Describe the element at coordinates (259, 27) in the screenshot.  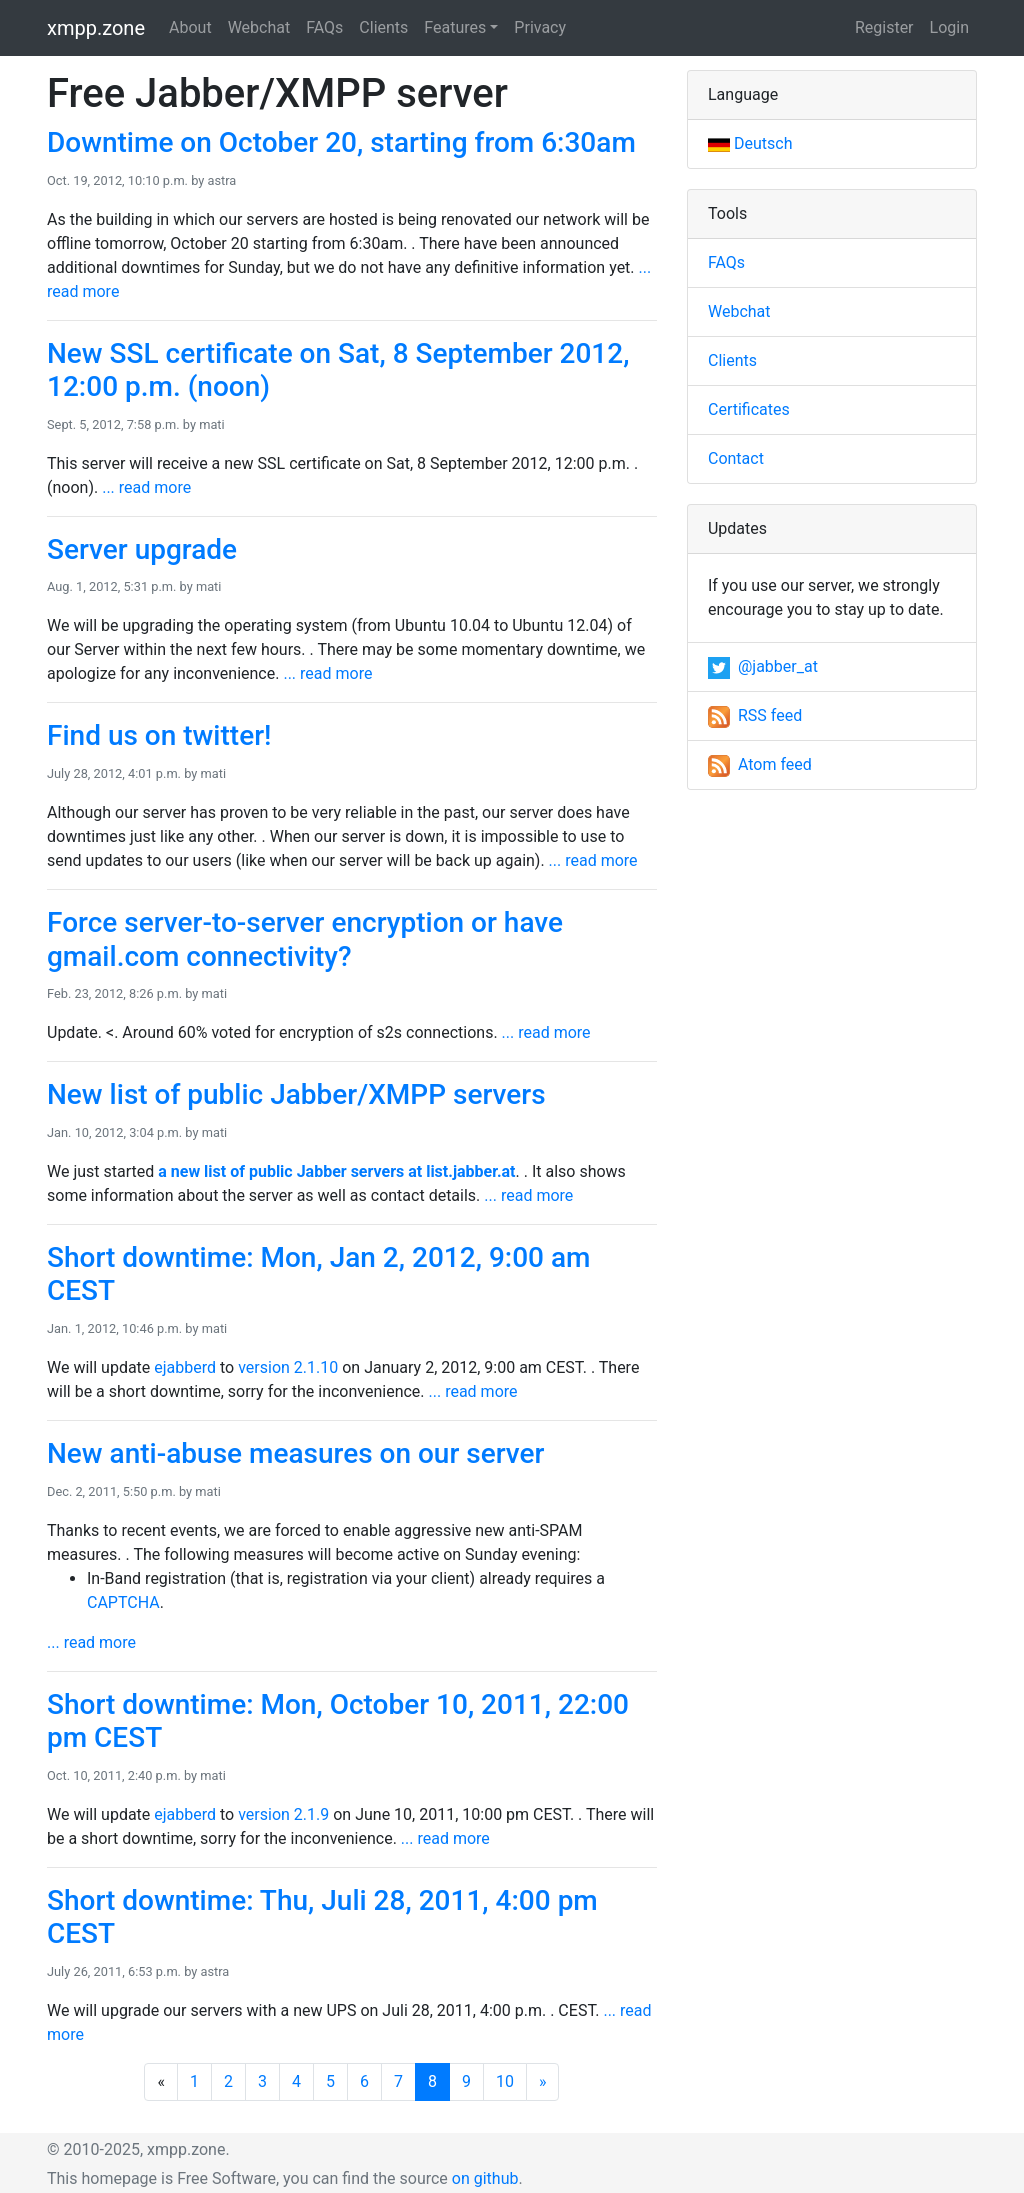
I see `Webchat` at that location.